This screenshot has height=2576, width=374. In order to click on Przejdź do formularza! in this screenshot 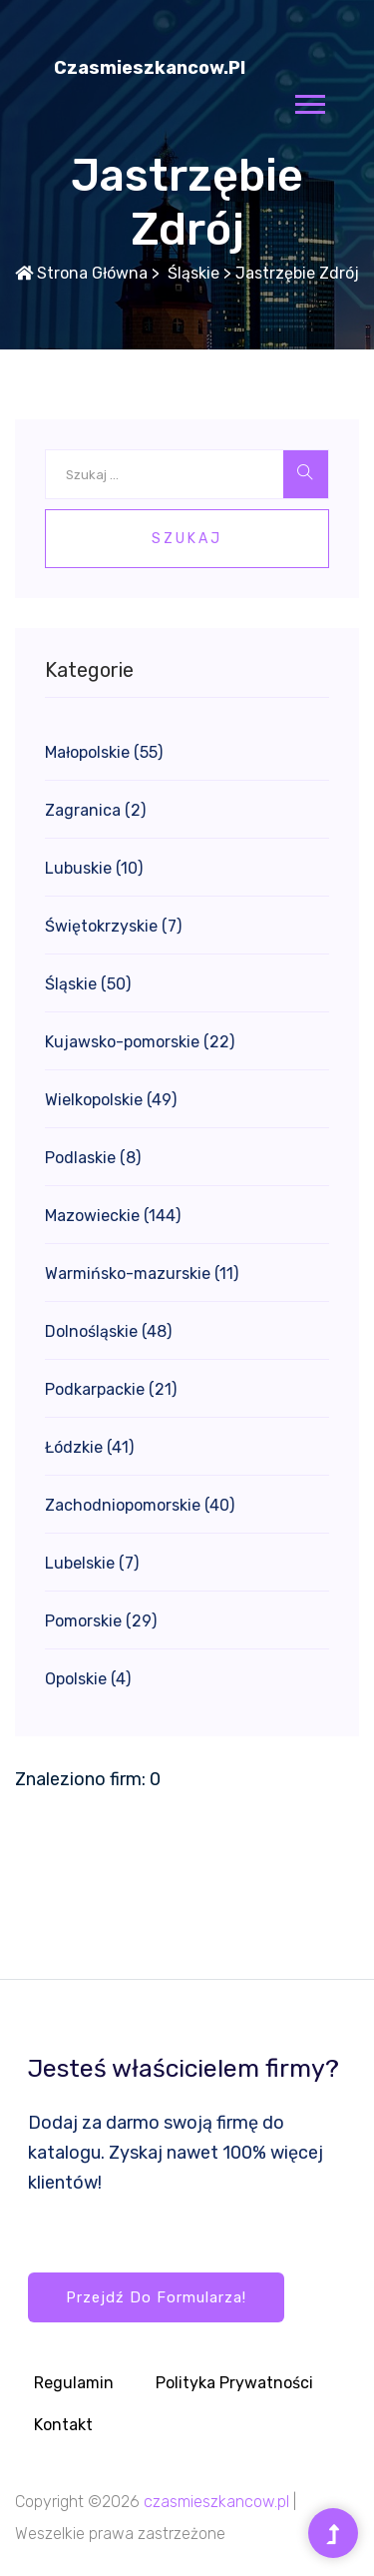, I will do `click(156, 2297)`.